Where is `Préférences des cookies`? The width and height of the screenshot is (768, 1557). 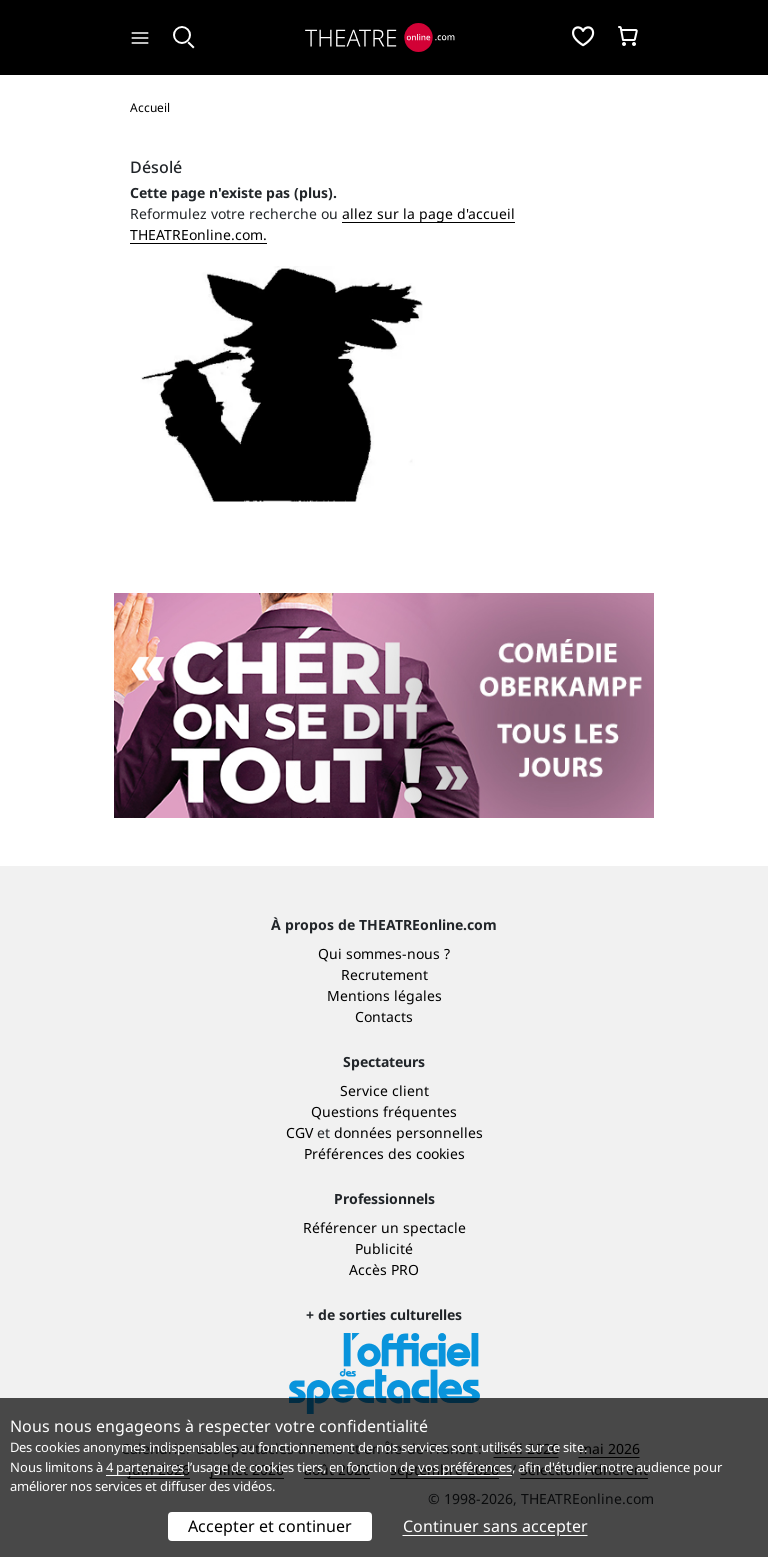
Préférences des cookies is located at coordinates (384, 1153).